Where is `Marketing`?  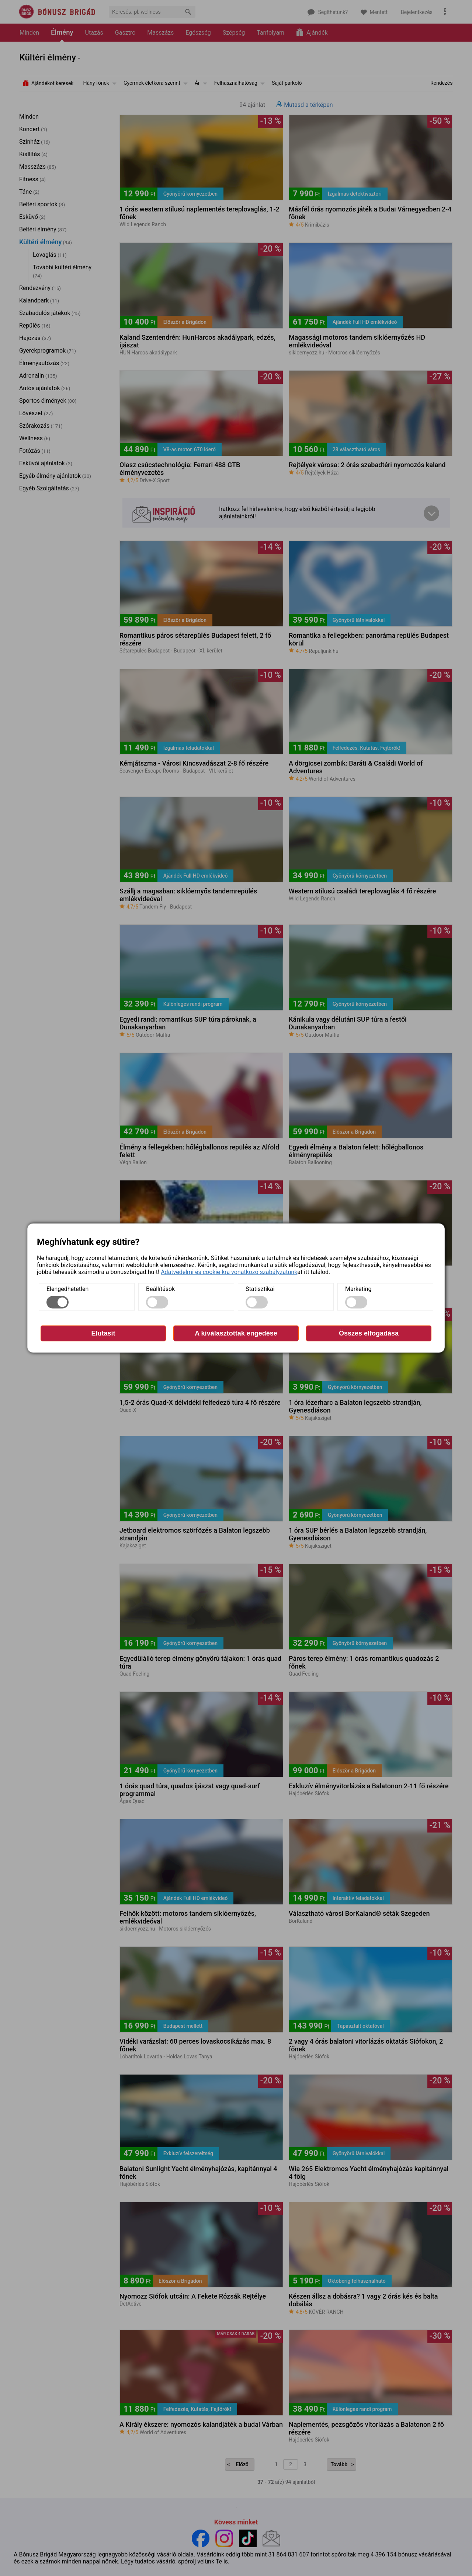
Marketing is located at coordinates (358, 1288).